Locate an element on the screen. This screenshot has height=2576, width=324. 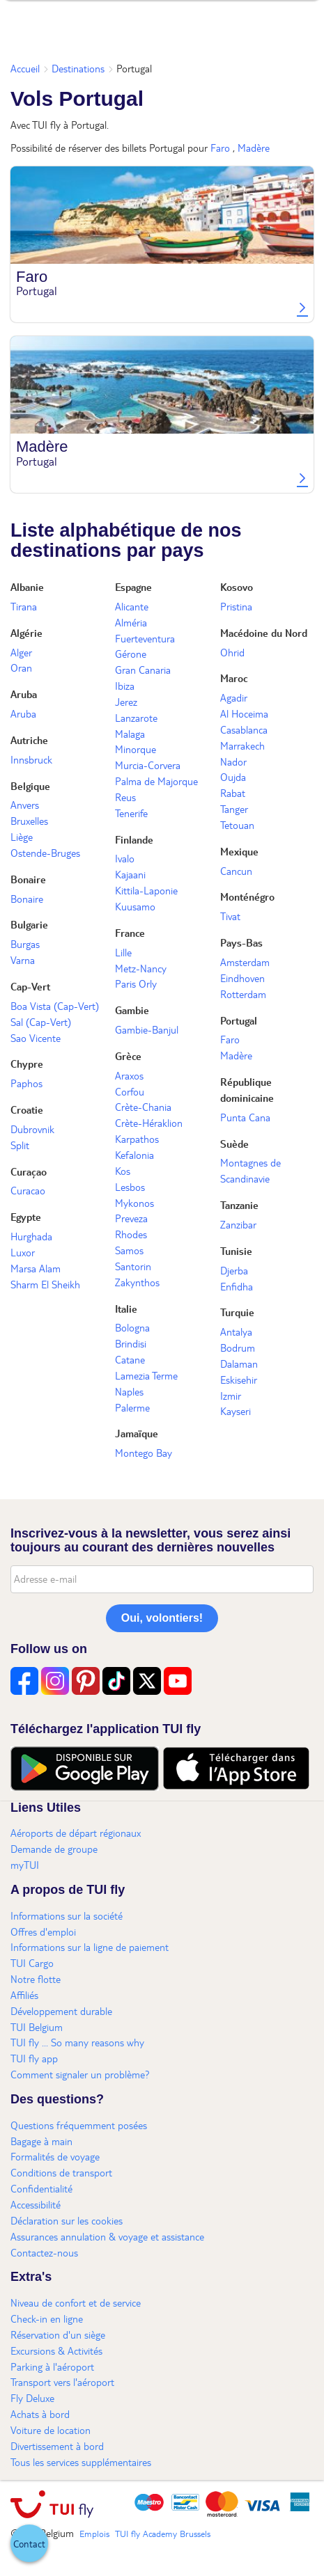
Sharm El Sheikh is located at coordinates (45, 1284).